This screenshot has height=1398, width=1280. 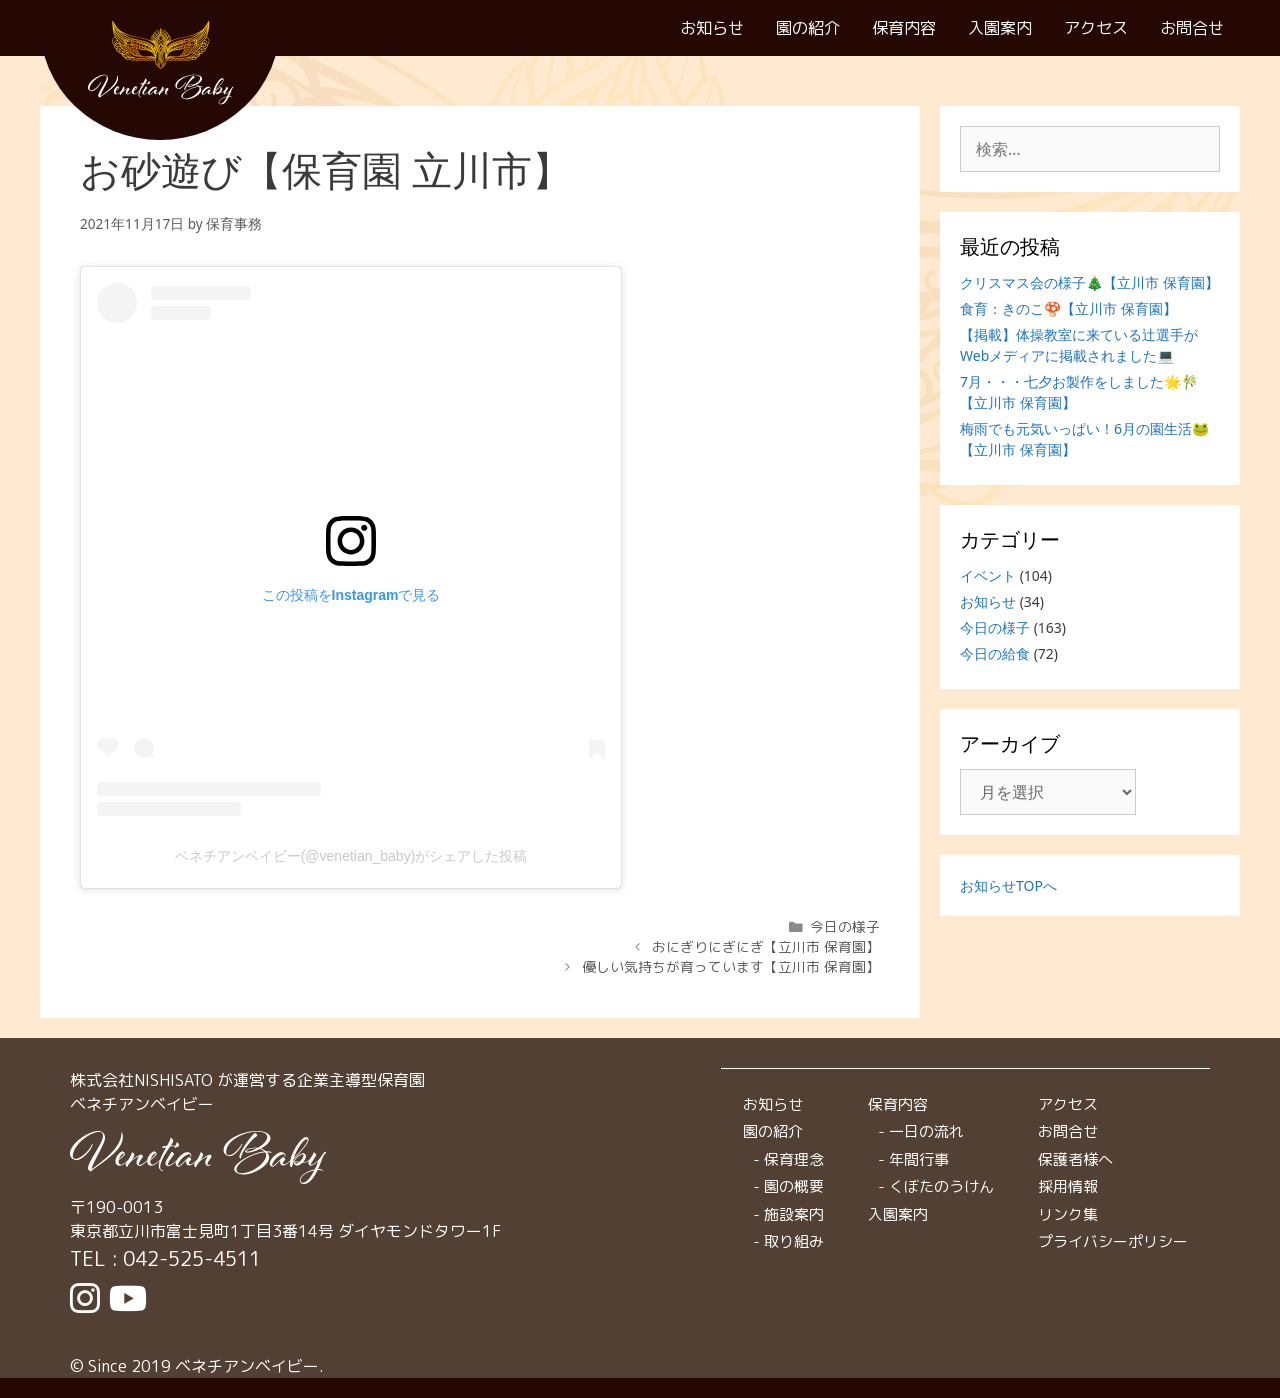 What do you see at coordinates (808, 27) in the screenshot?
I see `園の紹介` at bounding box center [808, 27].